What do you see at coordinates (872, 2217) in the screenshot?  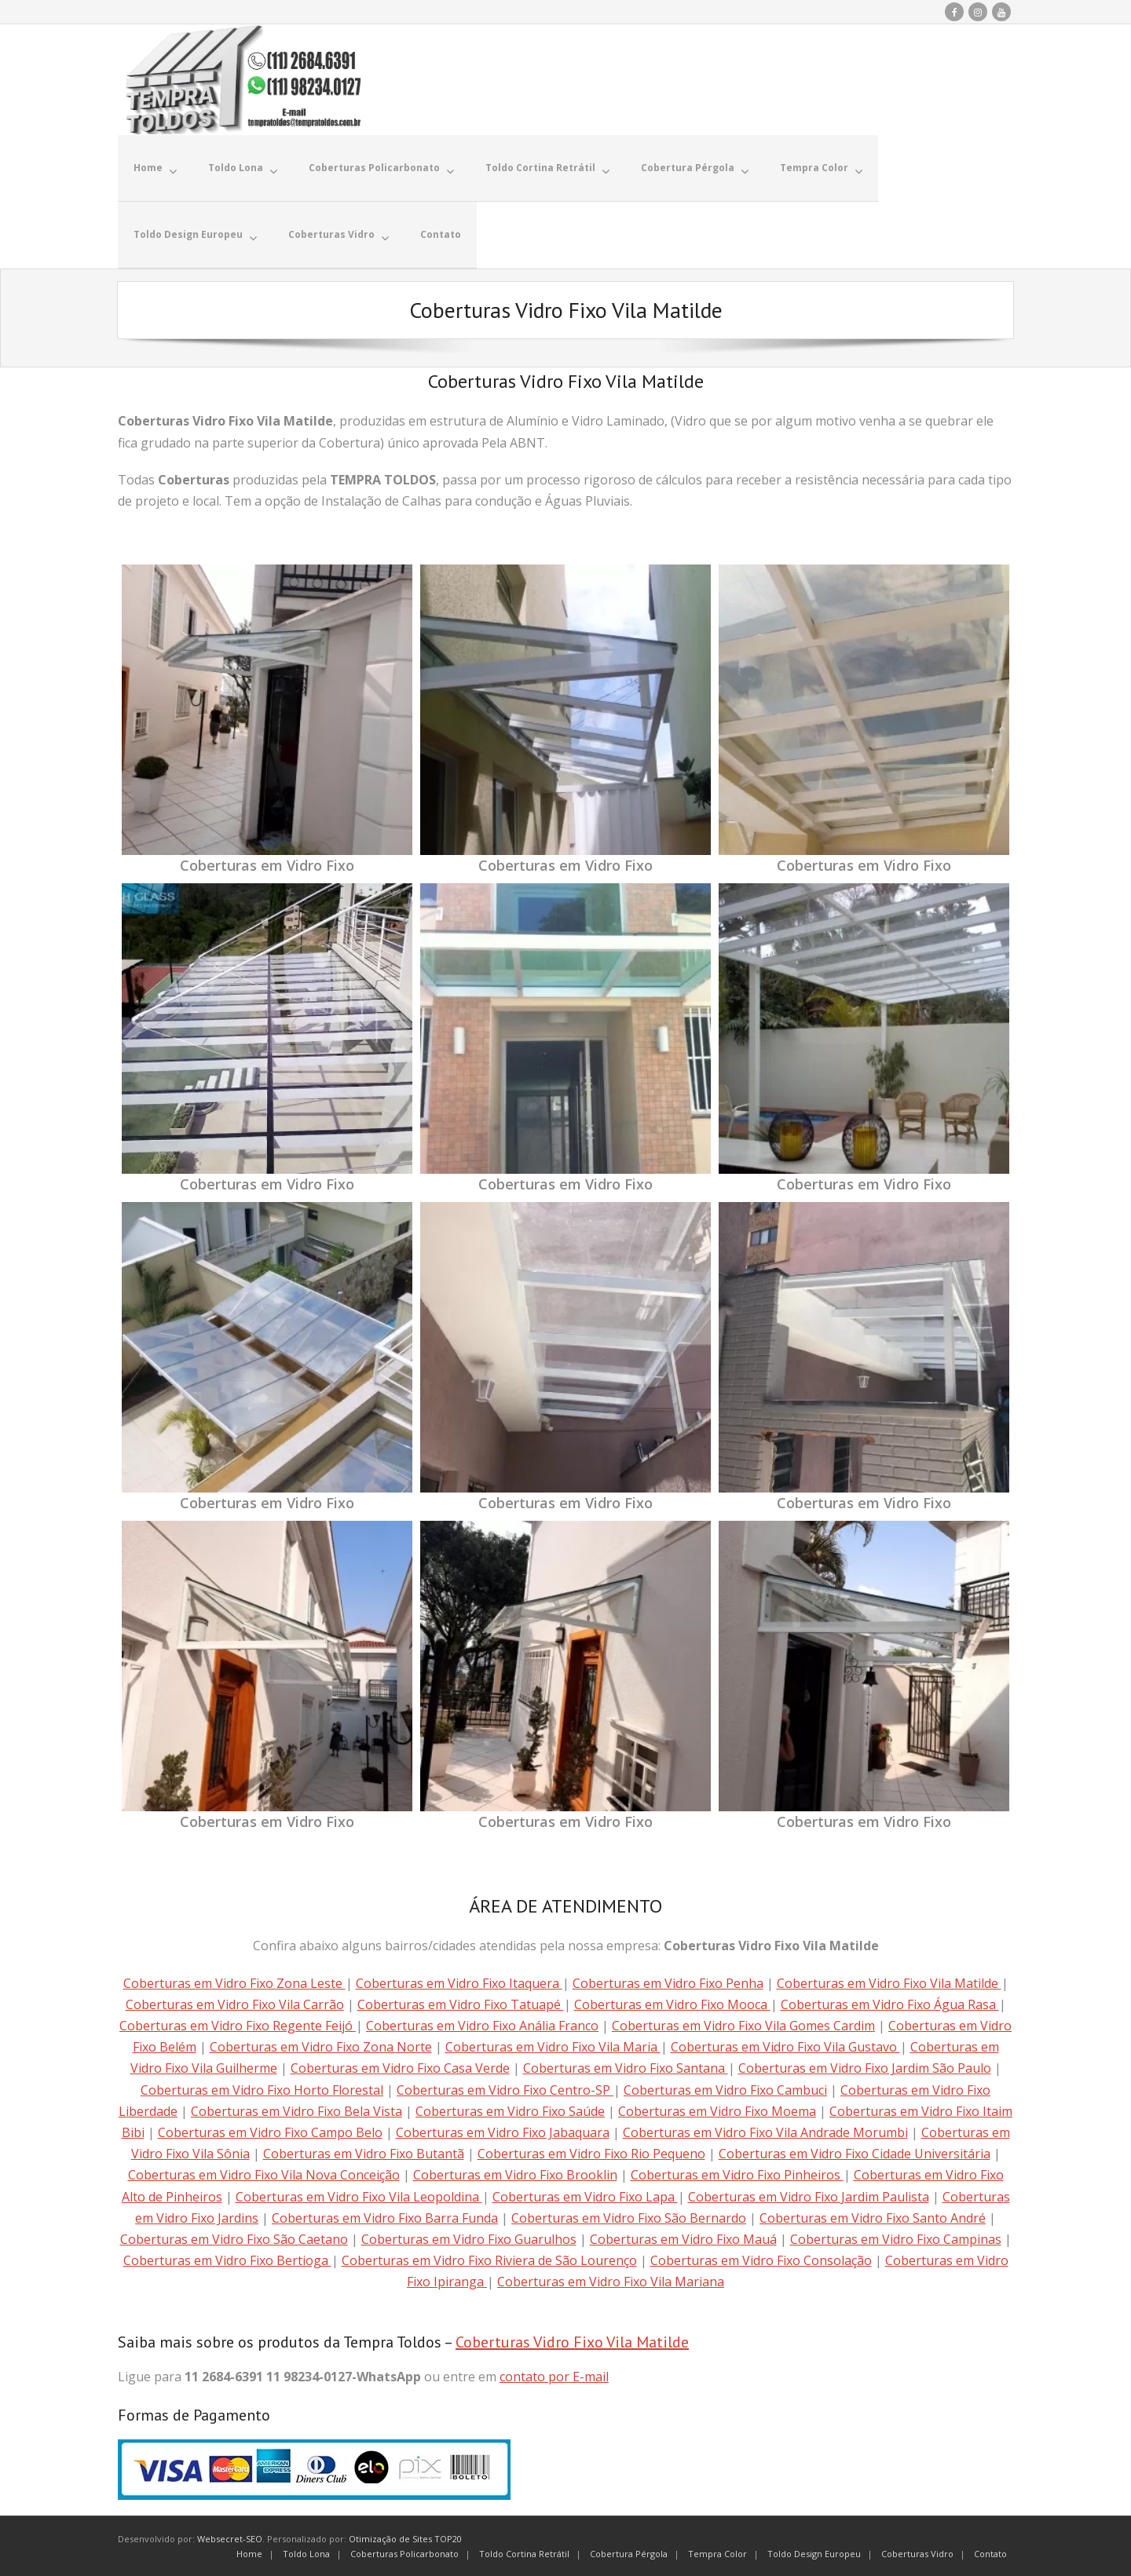 I see `Coberturas em Vidro Fixo Santo André` at bounding box center [872, 2217].